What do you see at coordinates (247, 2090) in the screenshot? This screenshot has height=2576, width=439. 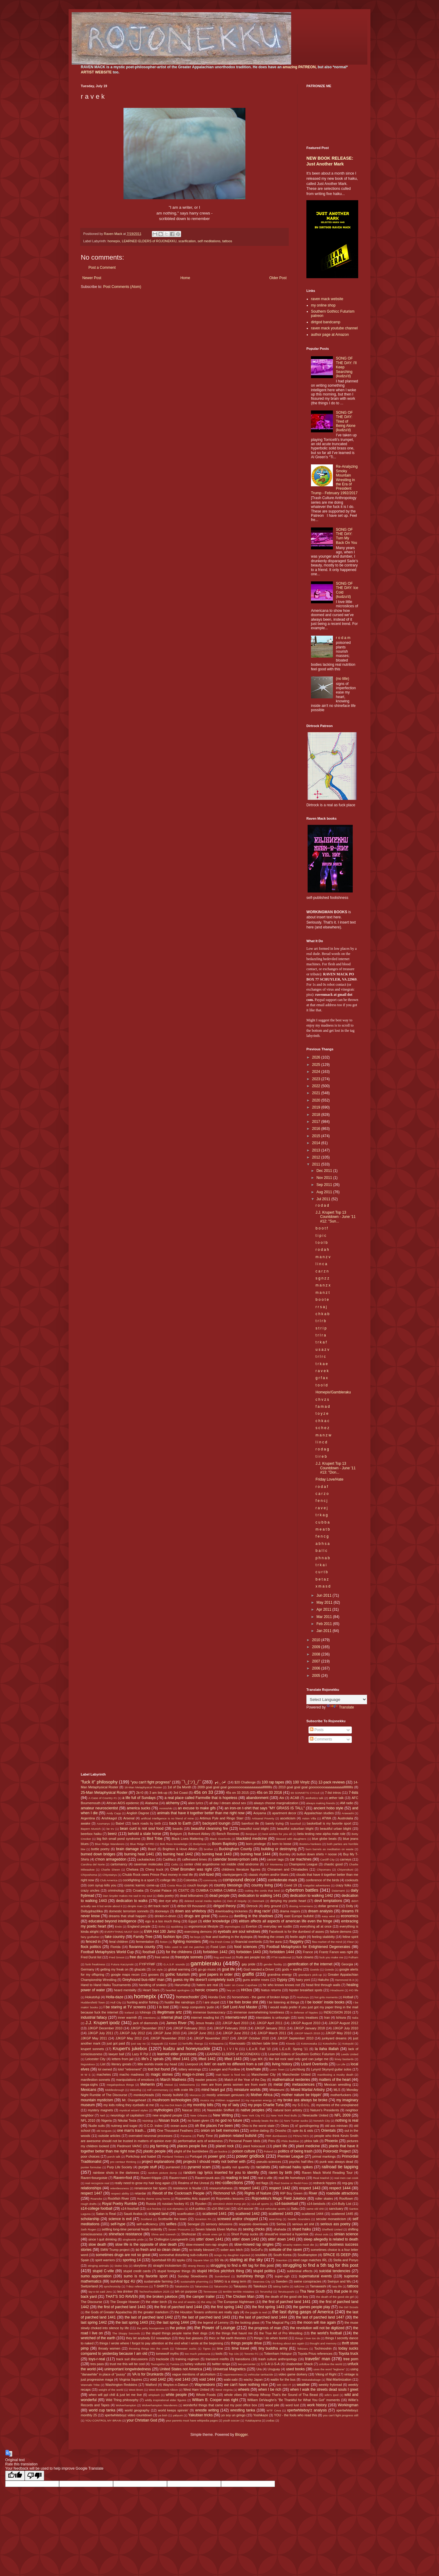 I see `miniature worlds` at bounding box center [247, 2090].